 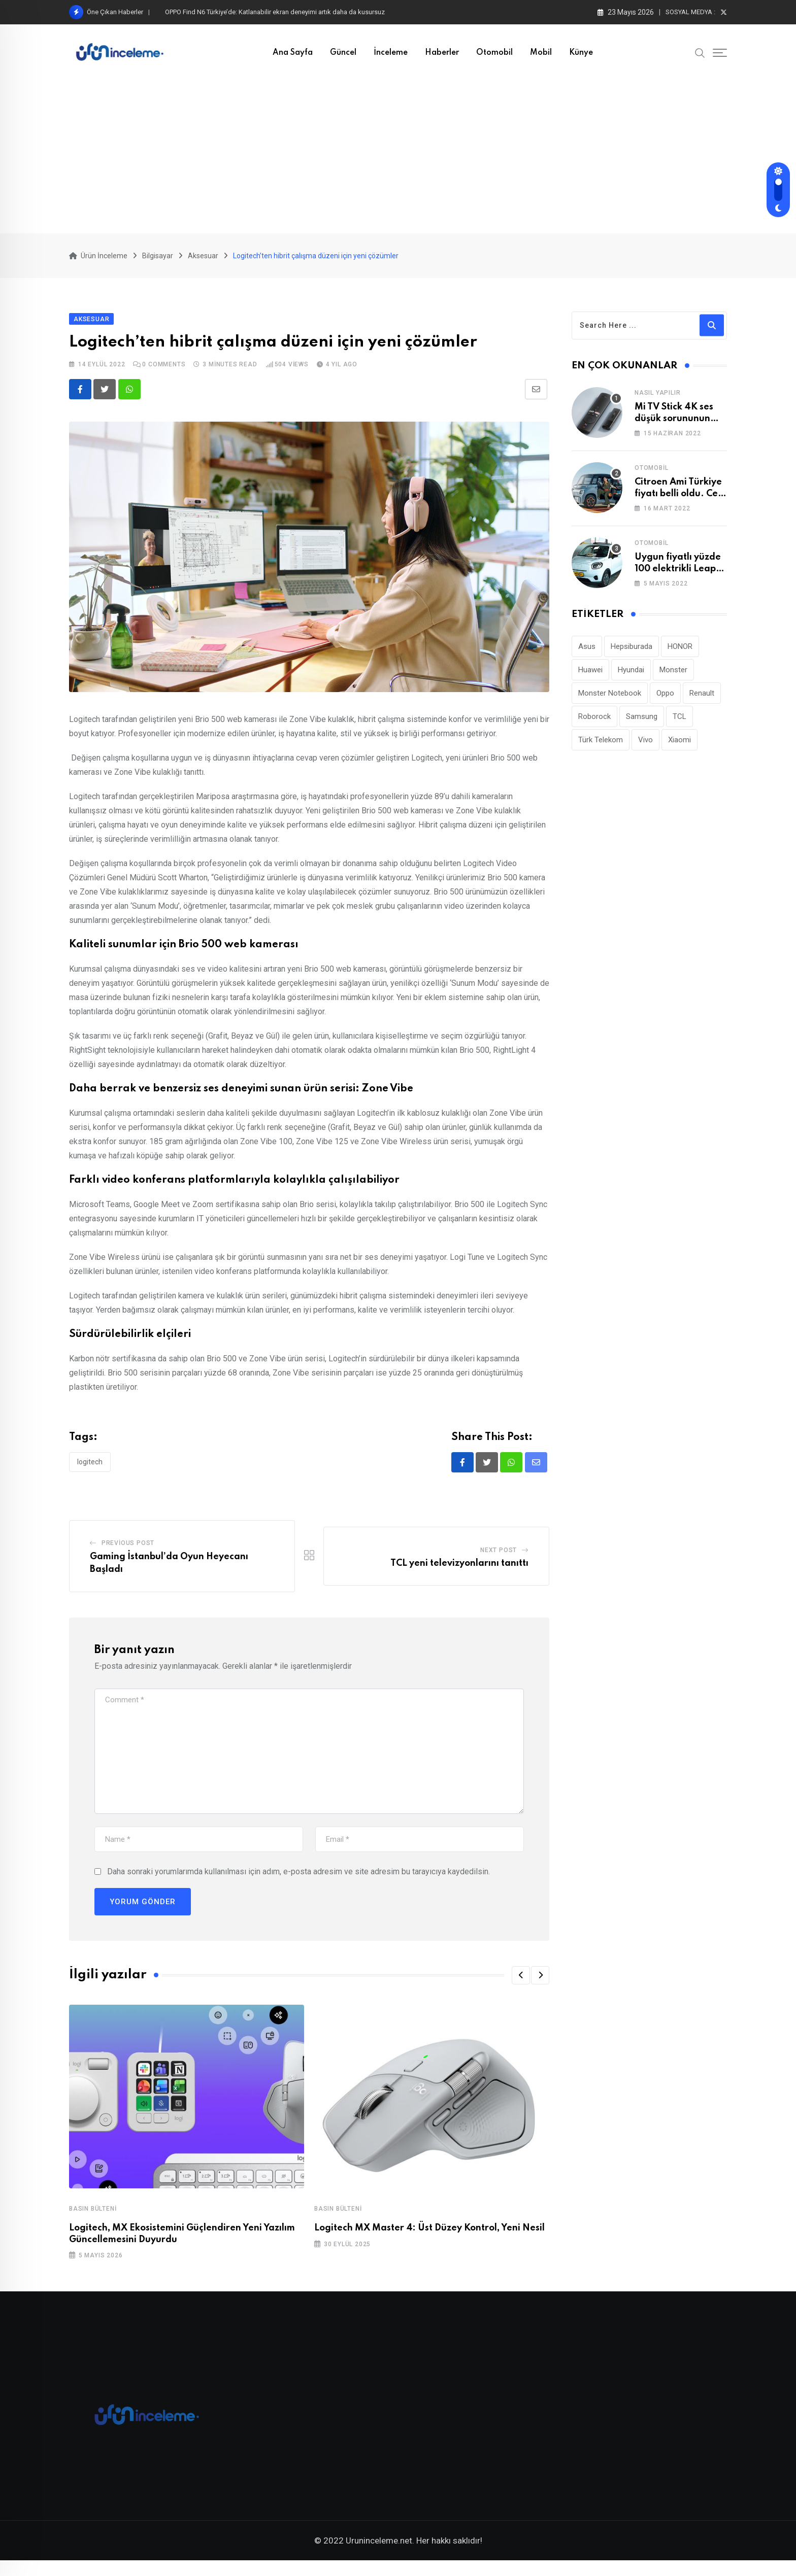 What do you see at coordinates (429, 2236) in the screenshot?
I see `Logitech MX Master 4: Üst Düzey Kontrol, Yeni Nesil` at bounding box center [429, 2236].